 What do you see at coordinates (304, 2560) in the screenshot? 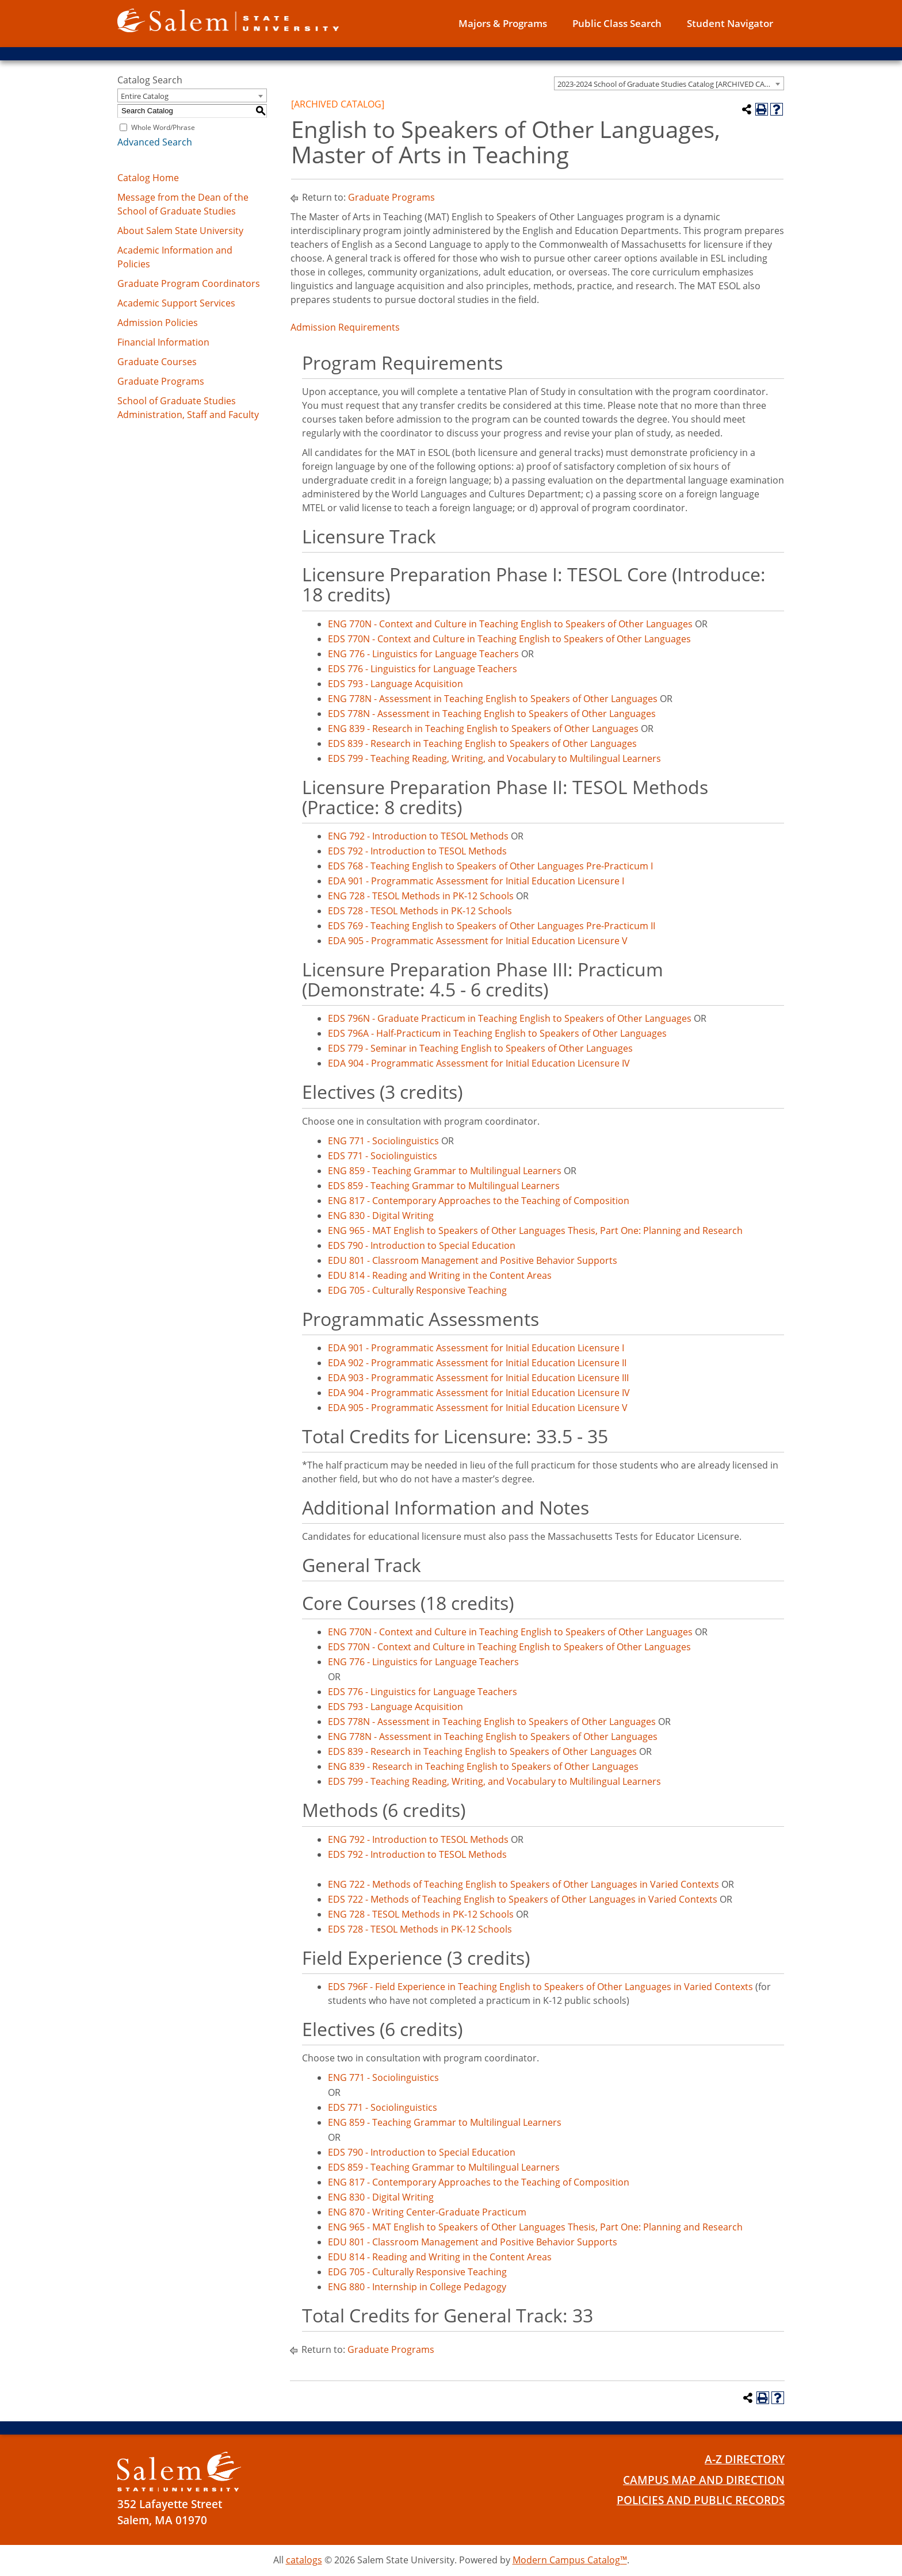
I see `catalogs` at bounding box center [304, 2560].